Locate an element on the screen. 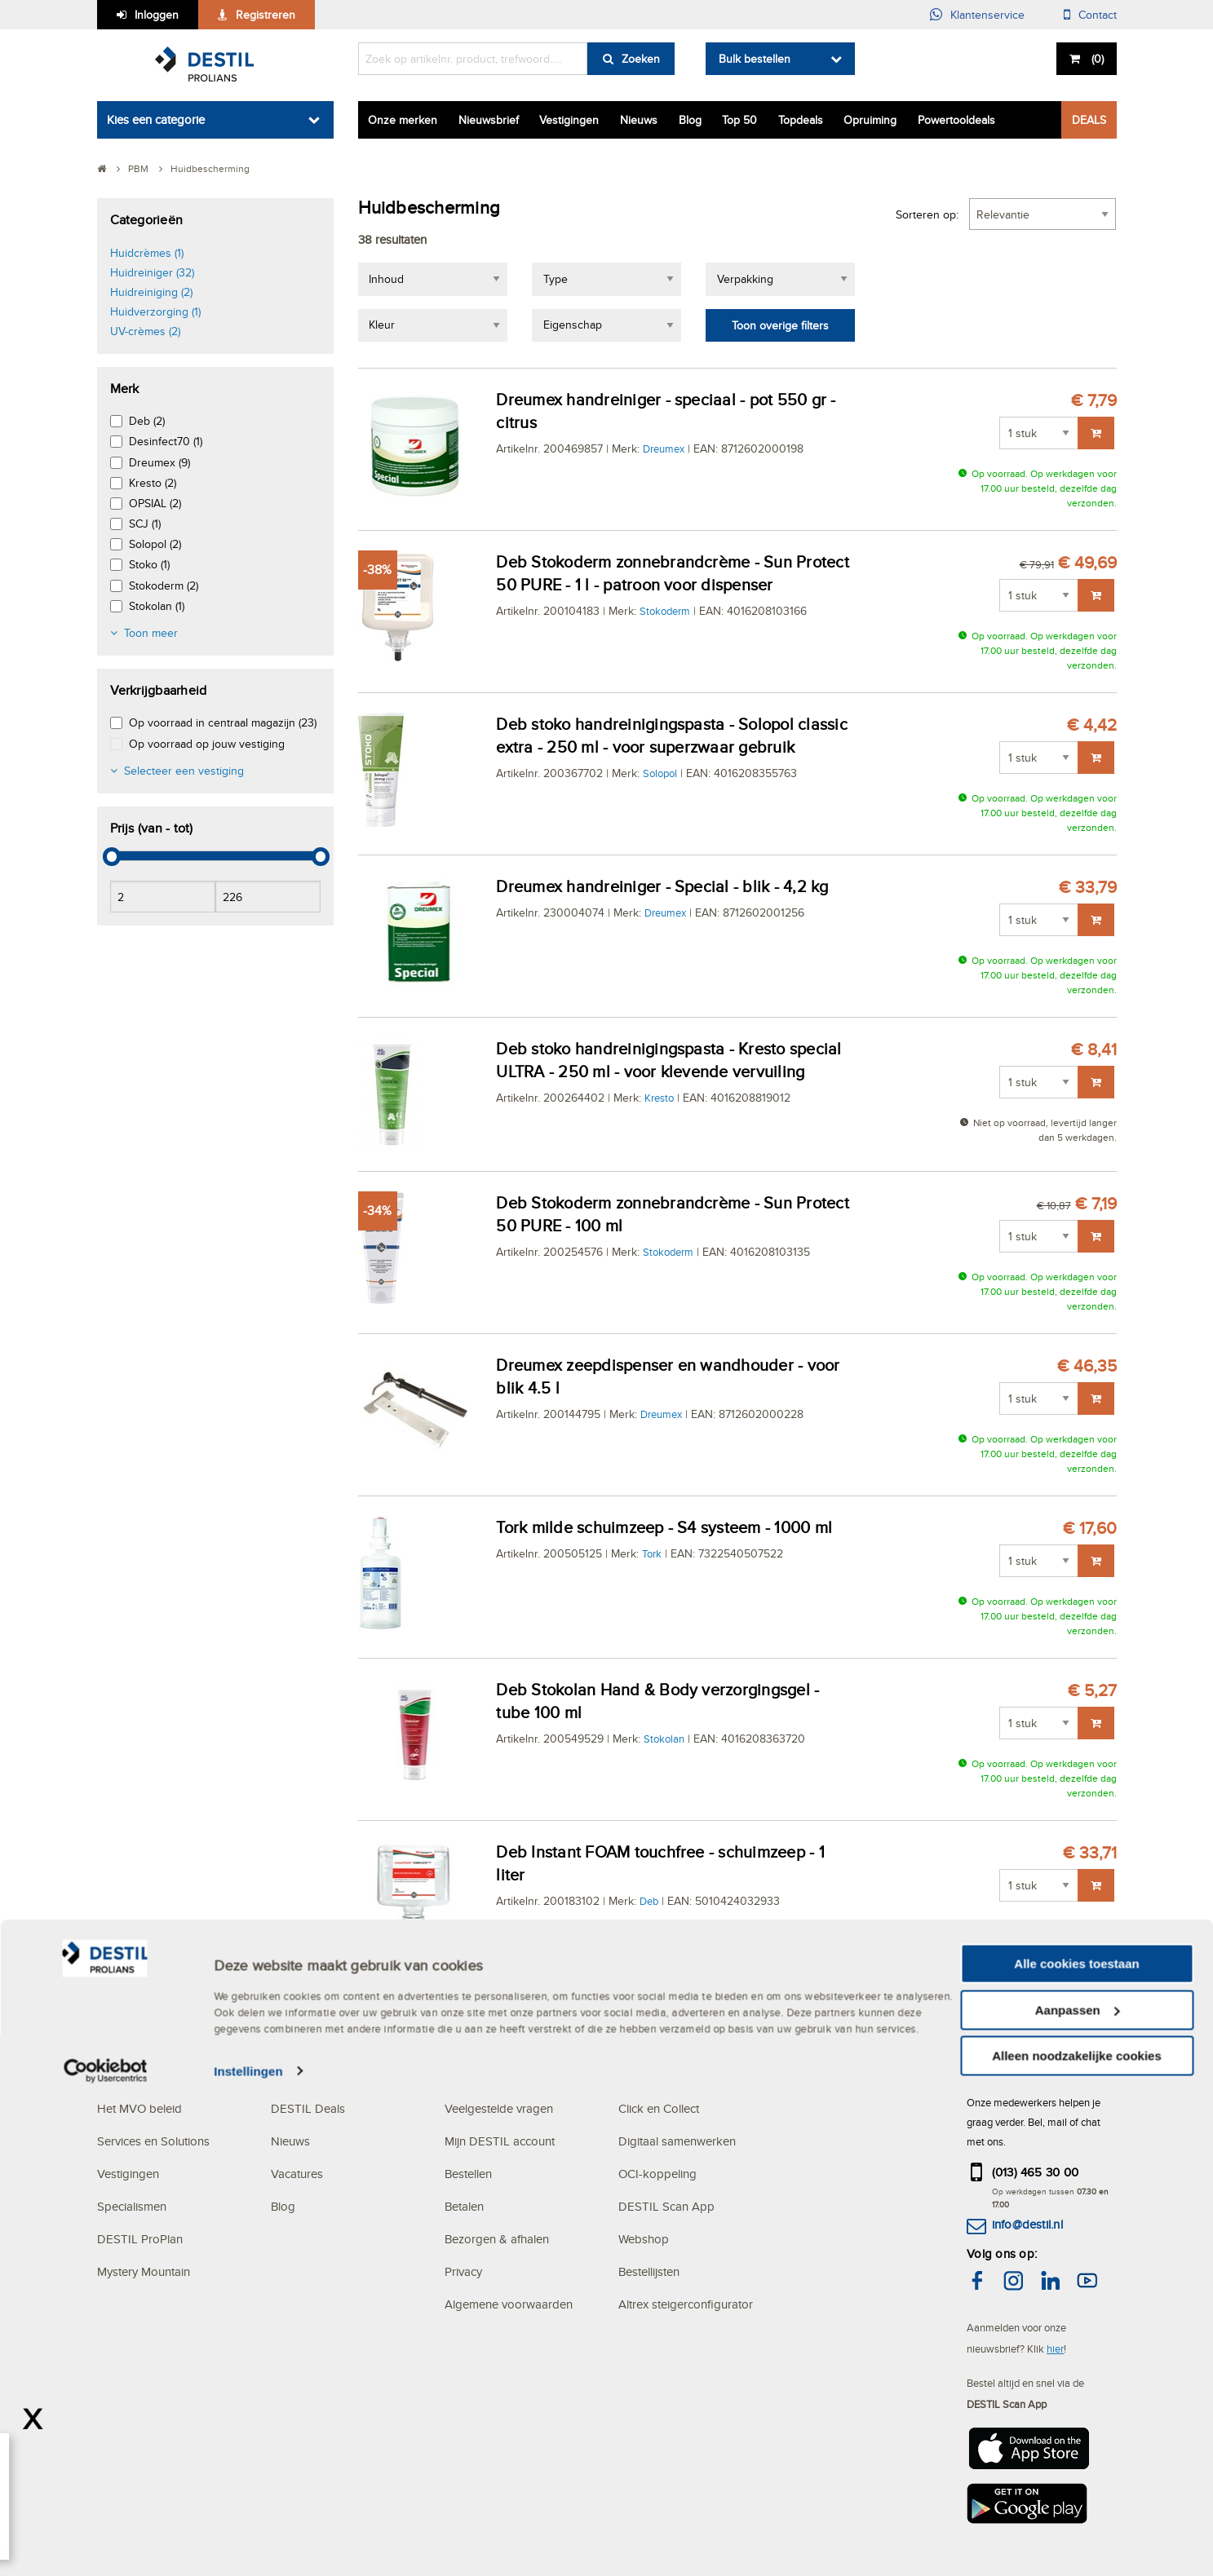 This screenshot has width=1213, height=2576. Topdeals is located at coordinates (800, 120).